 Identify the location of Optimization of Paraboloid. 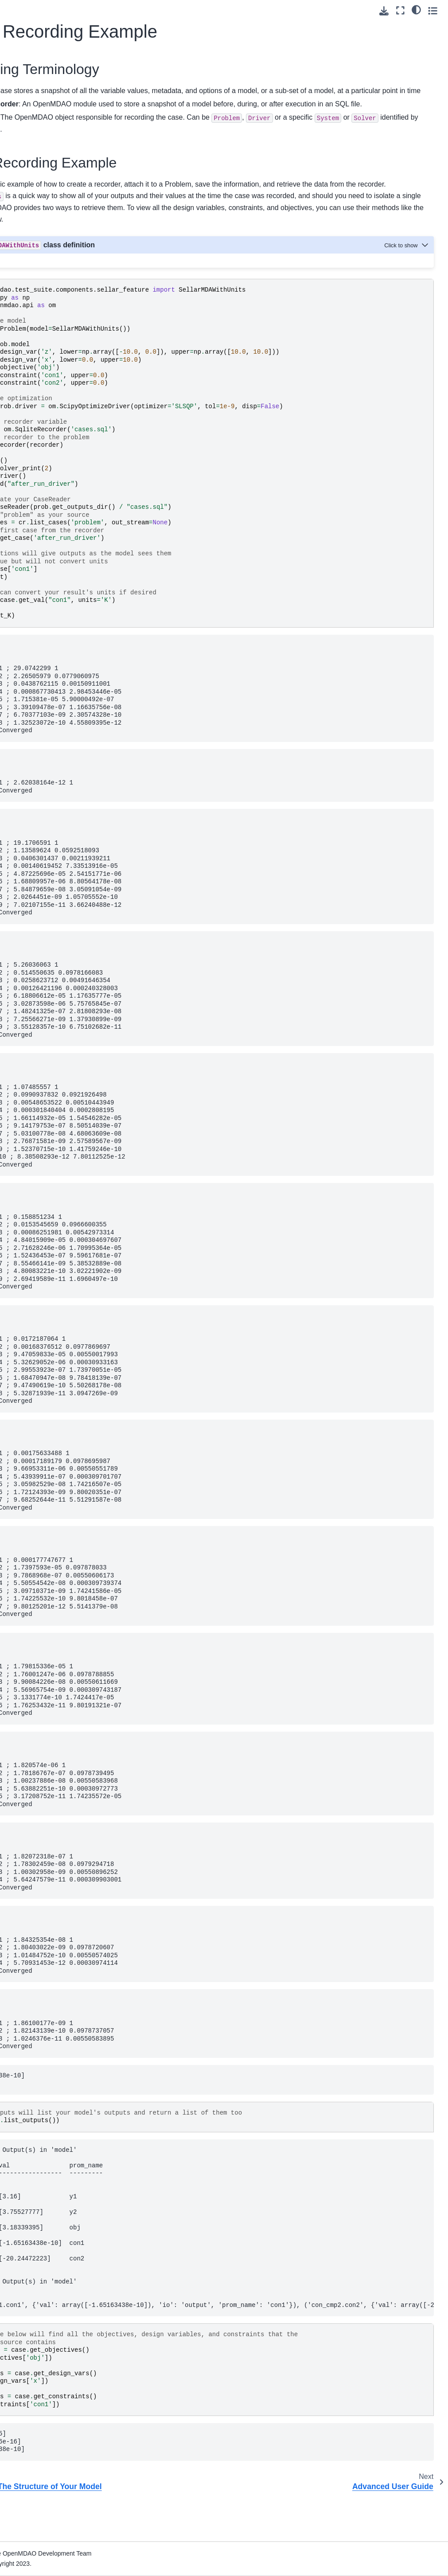
(40, 233).